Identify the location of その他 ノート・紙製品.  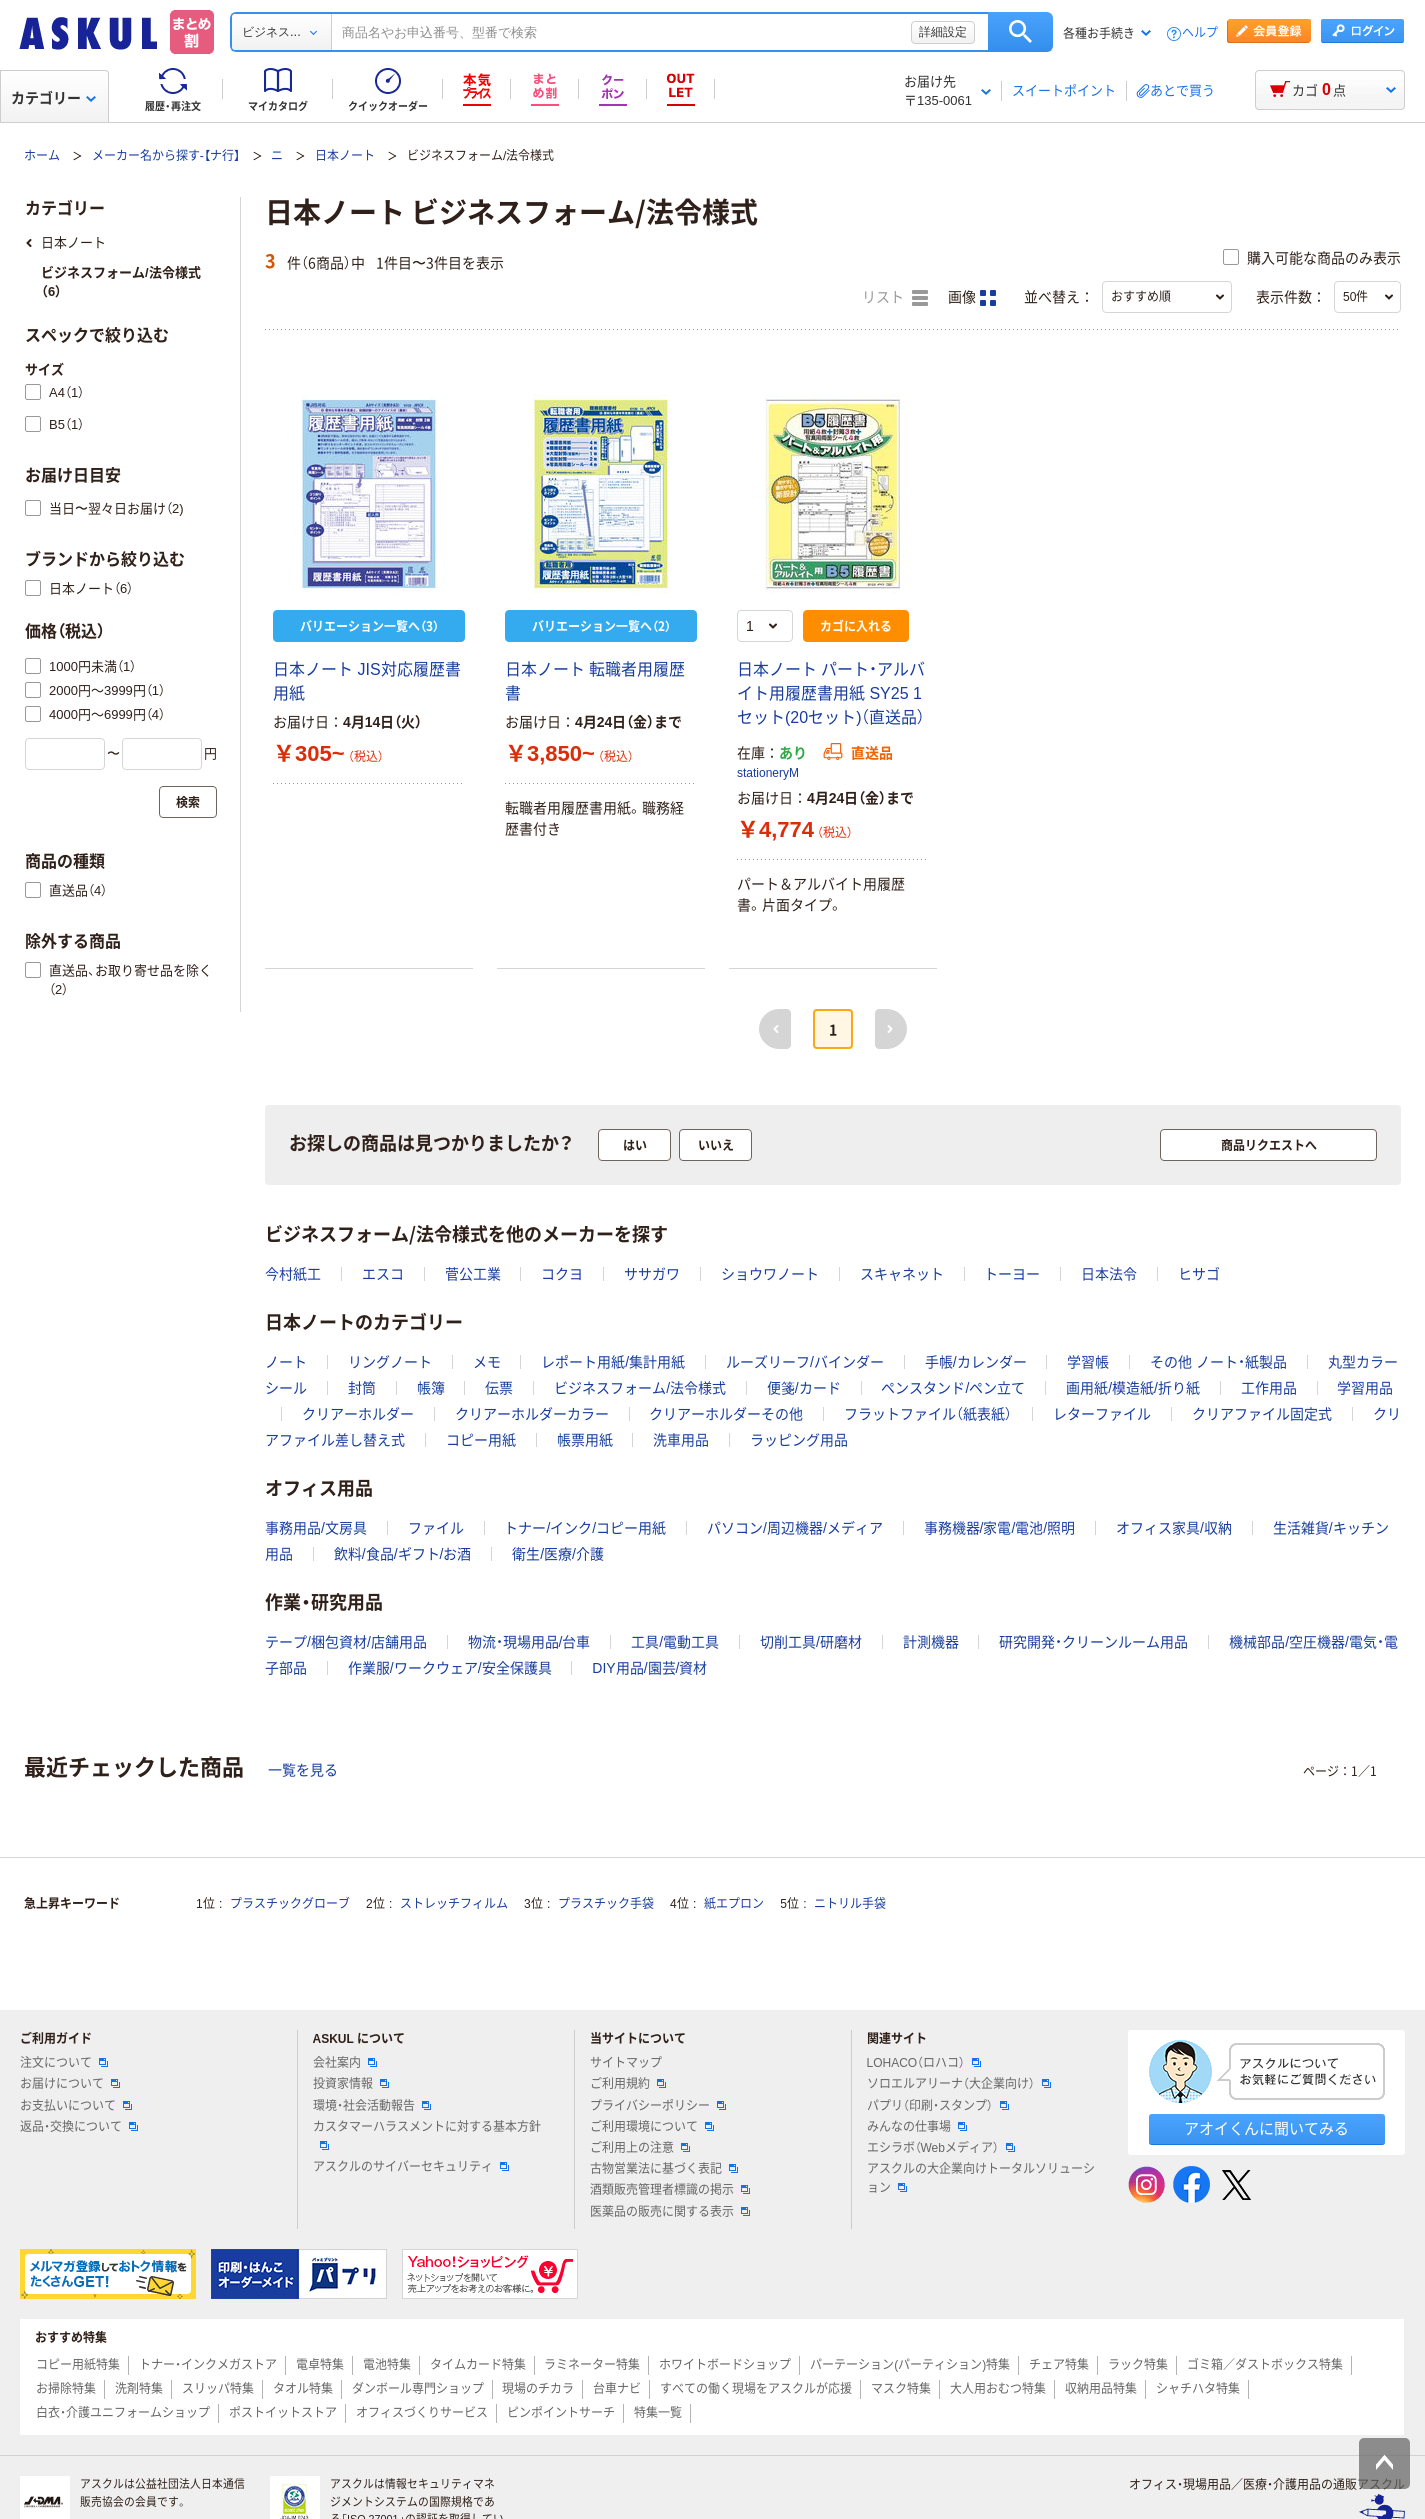
(1218, 1362).